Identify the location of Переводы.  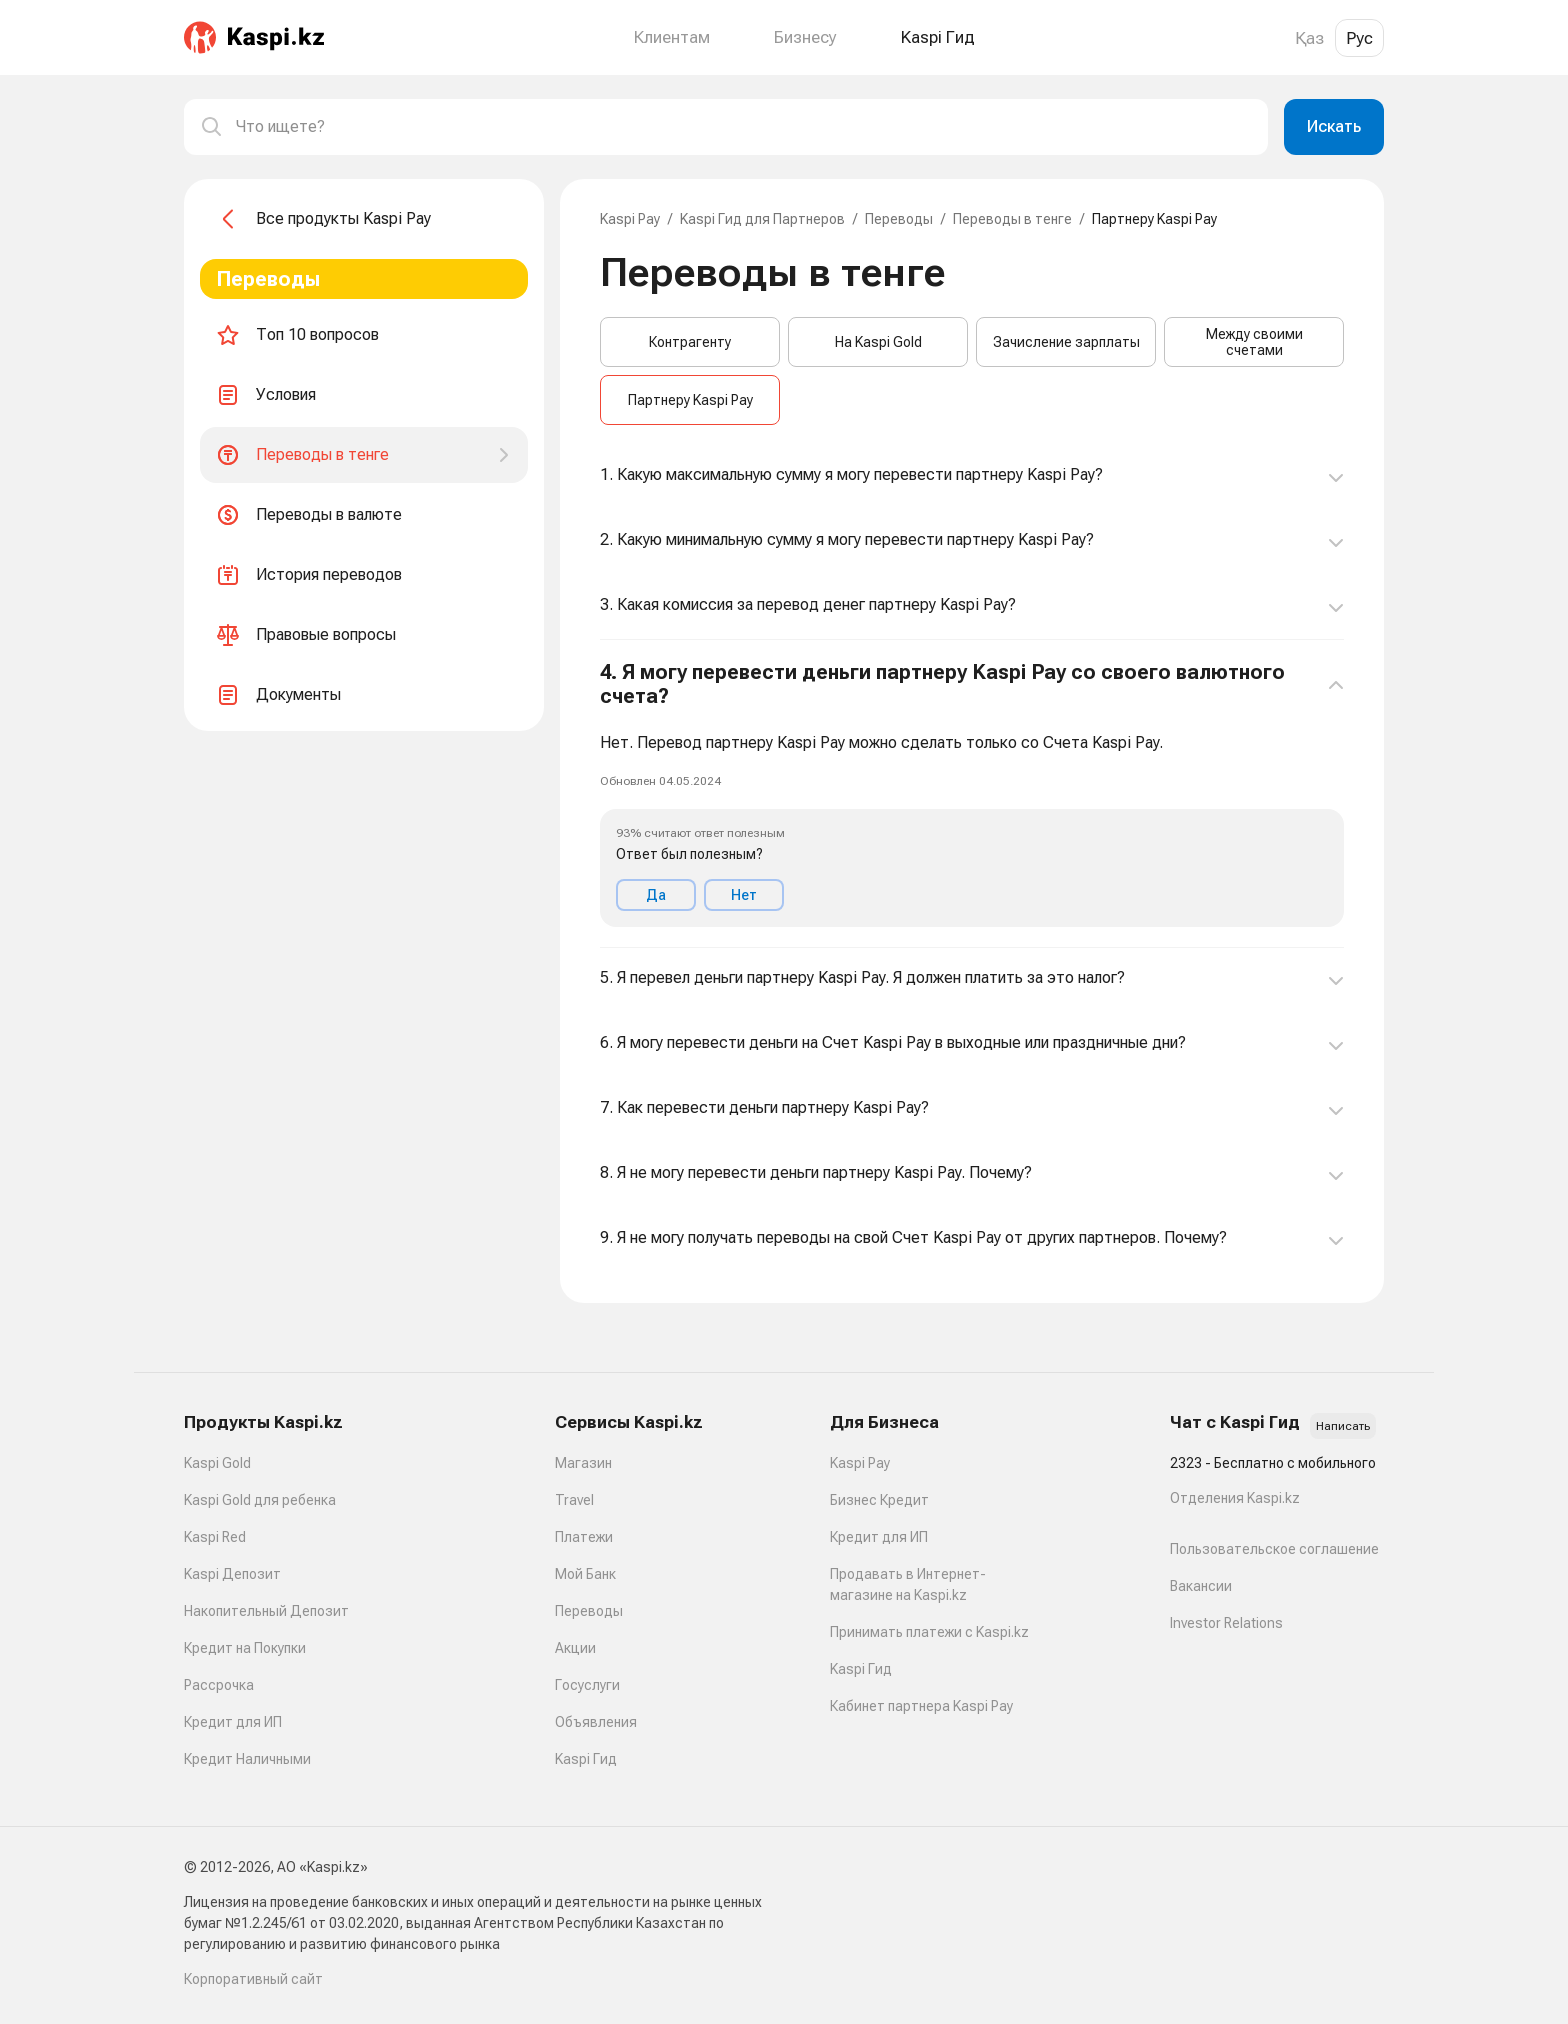
(899, 219).